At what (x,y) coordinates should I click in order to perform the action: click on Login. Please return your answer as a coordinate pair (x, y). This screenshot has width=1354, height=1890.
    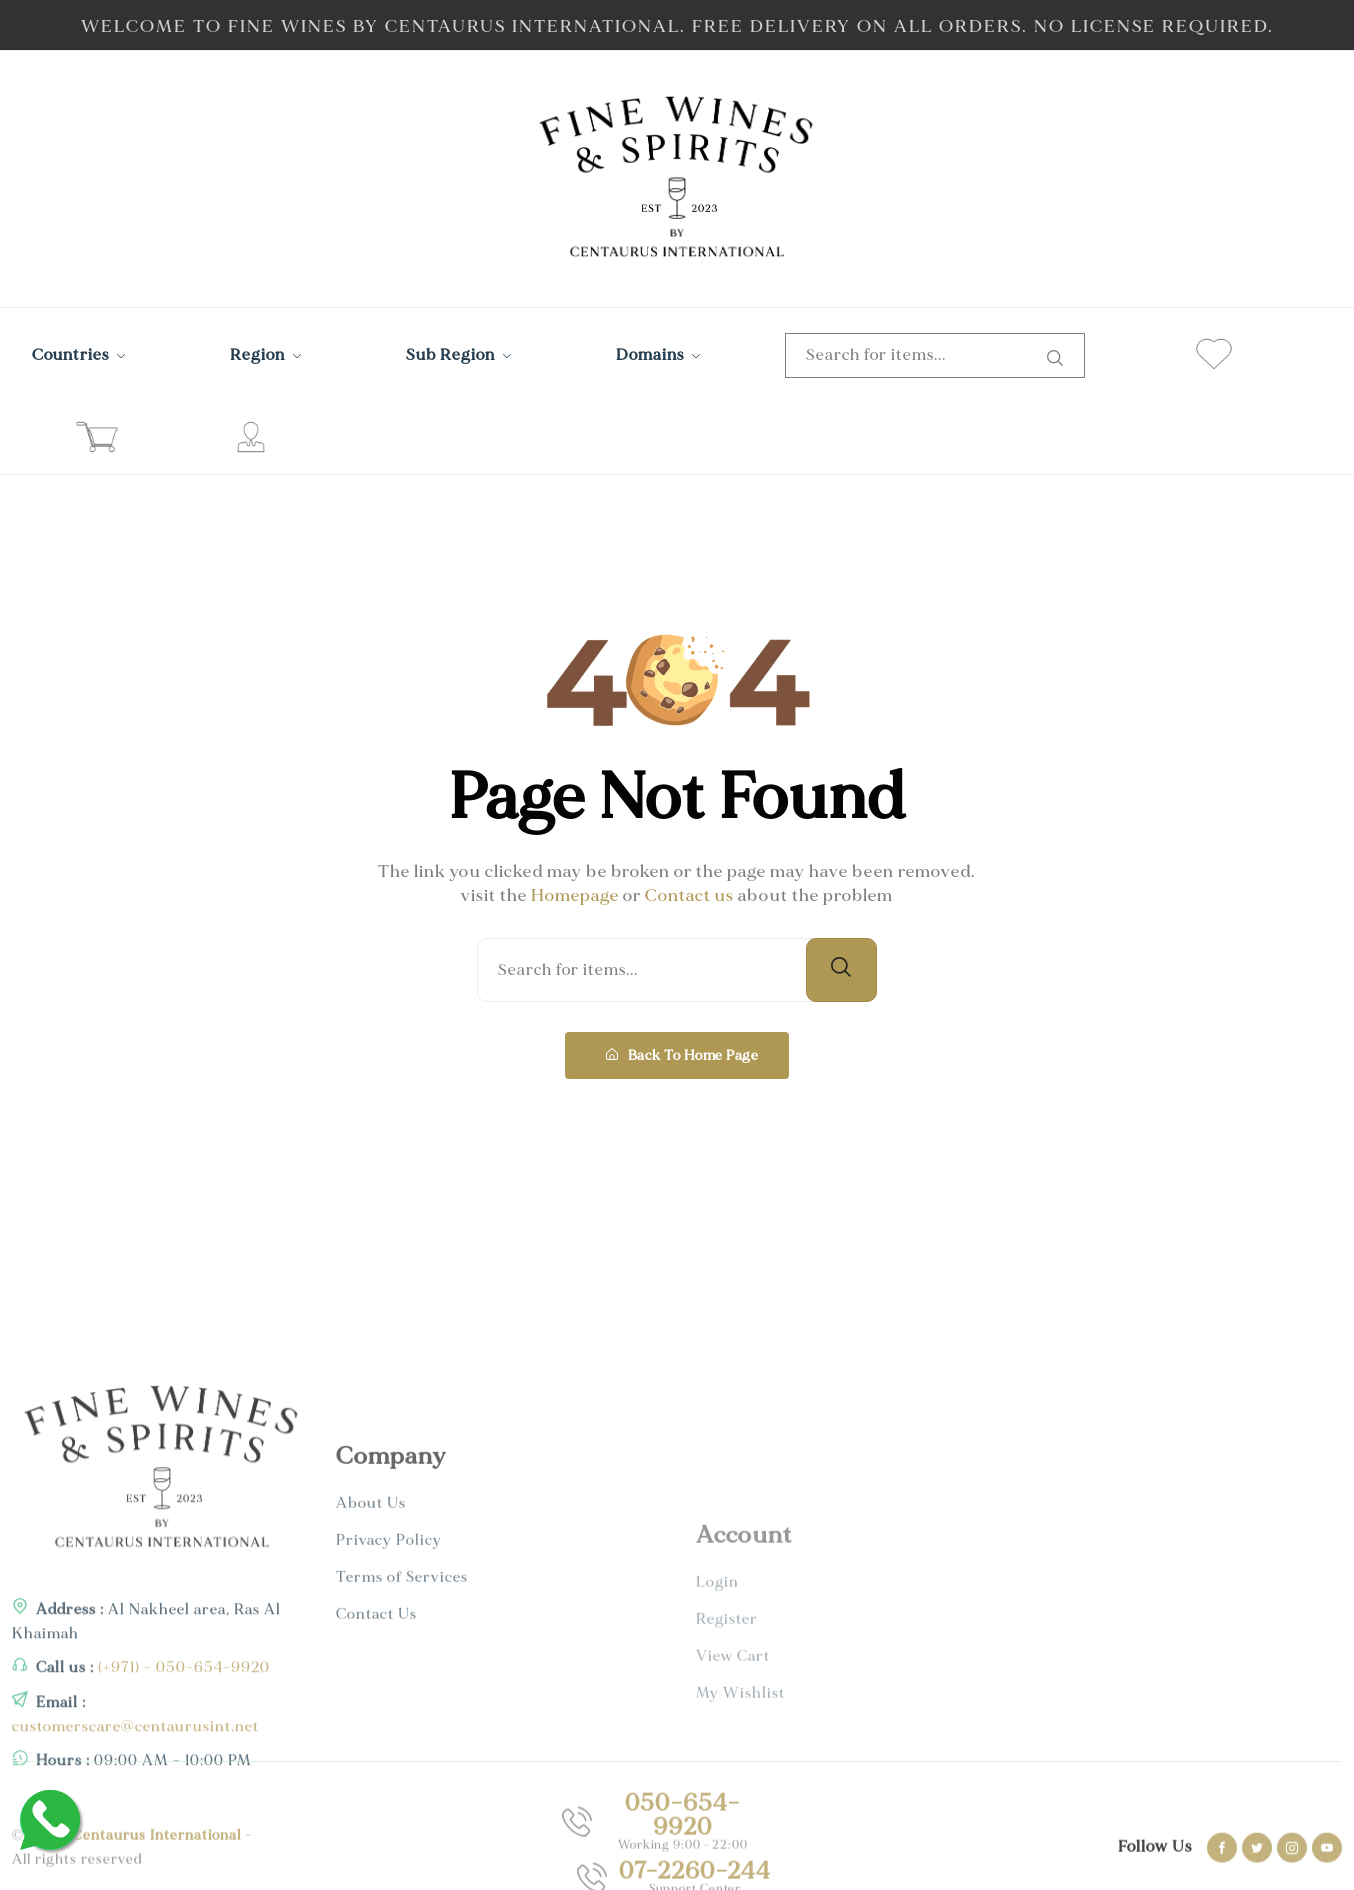
    Looking at the image, I should click on (717, 1726).